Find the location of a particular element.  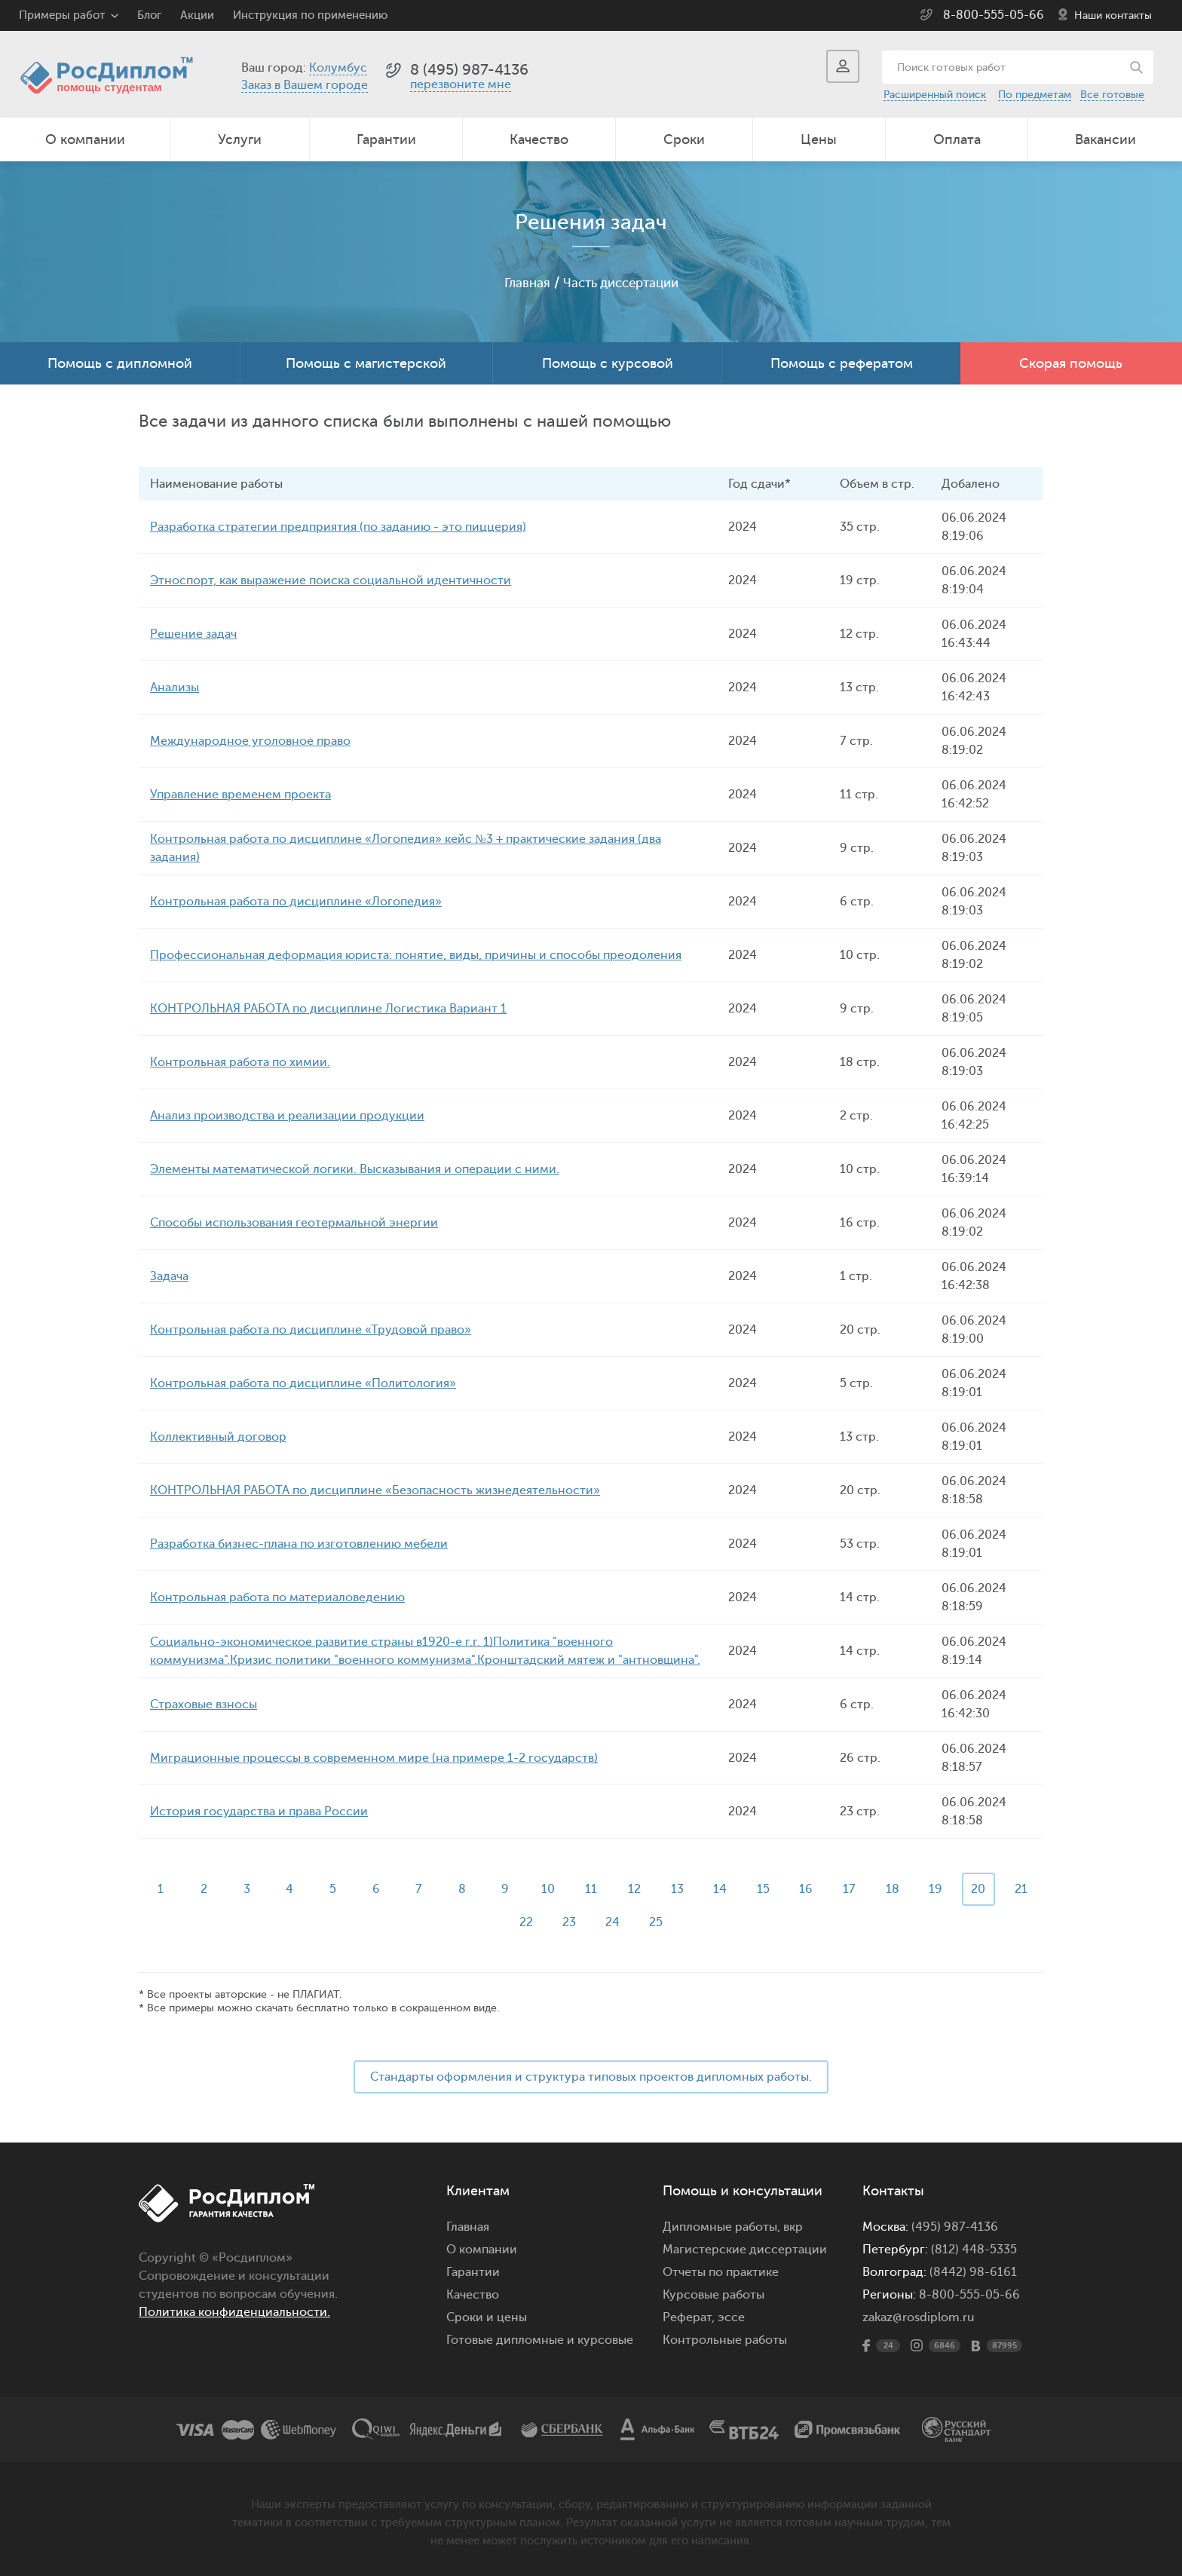

18 is located at coordinates (919, 1889).